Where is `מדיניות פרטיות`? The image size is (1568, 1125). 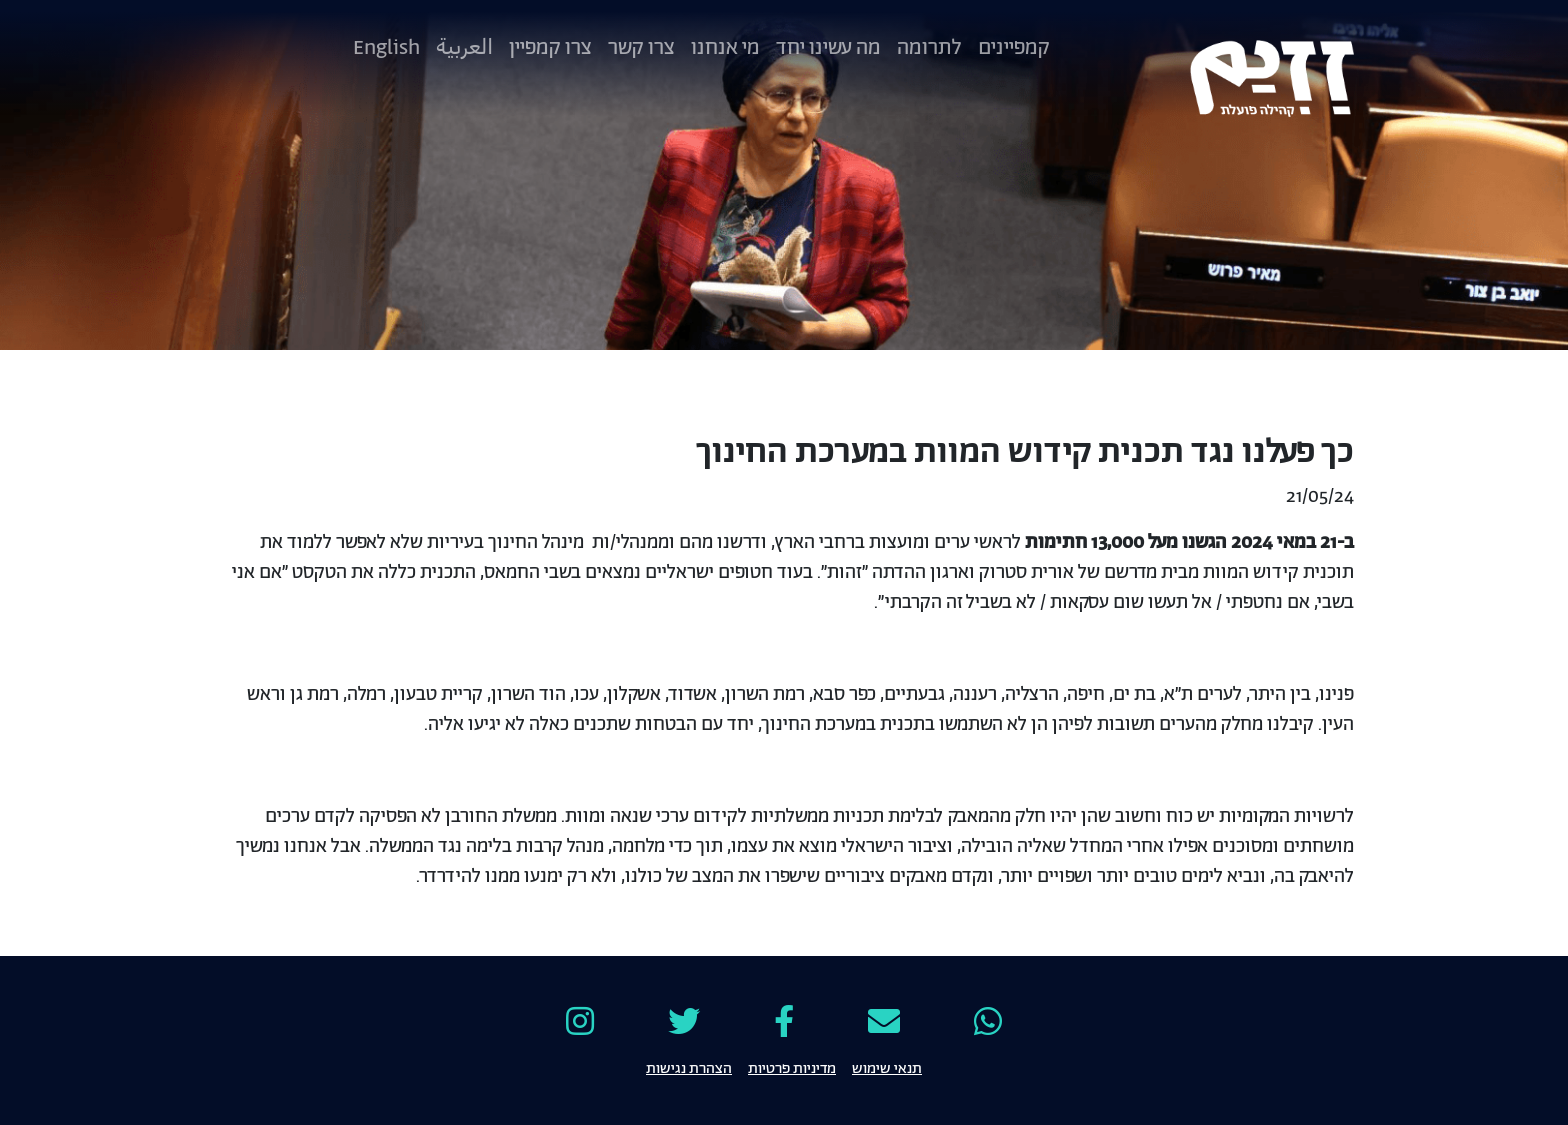 מדיניות פרטיות is located at coordinates (792, 1067).